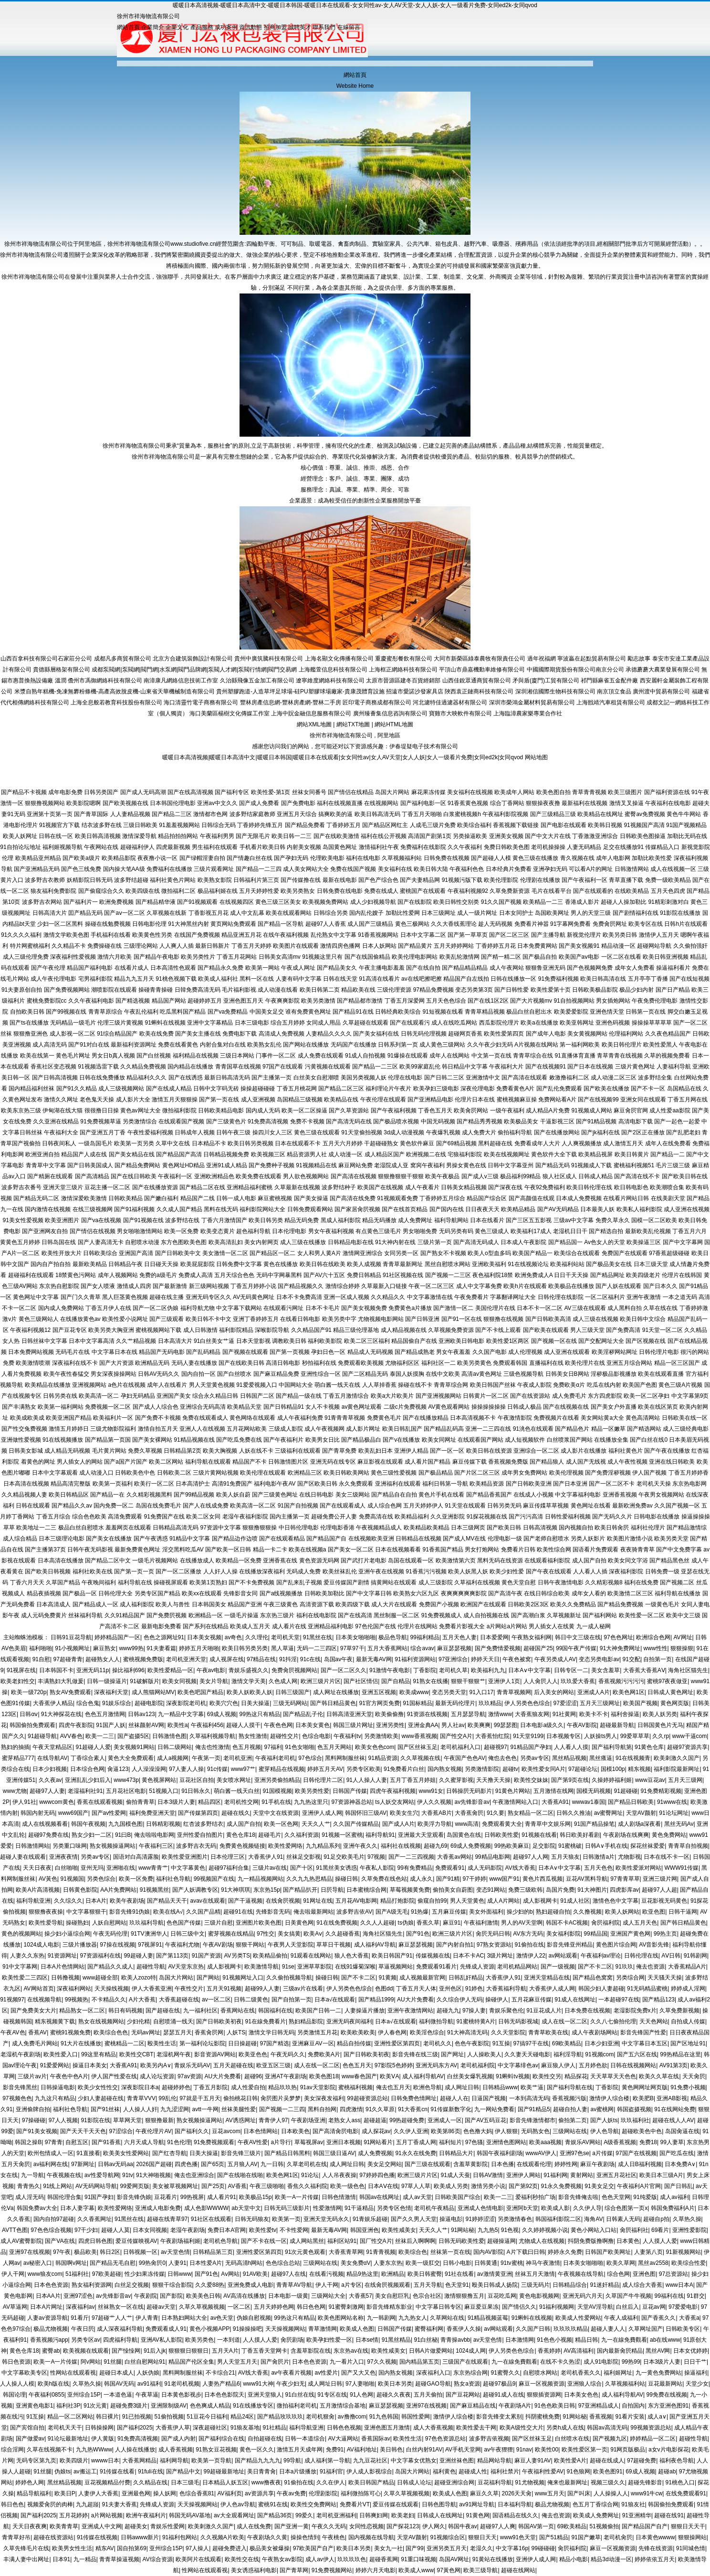 This screenshot has height=2576, width=710. Describe the element at coordinates (326, 2219) in the screenshot. I see `亚洲天堂无码永久` at that location.